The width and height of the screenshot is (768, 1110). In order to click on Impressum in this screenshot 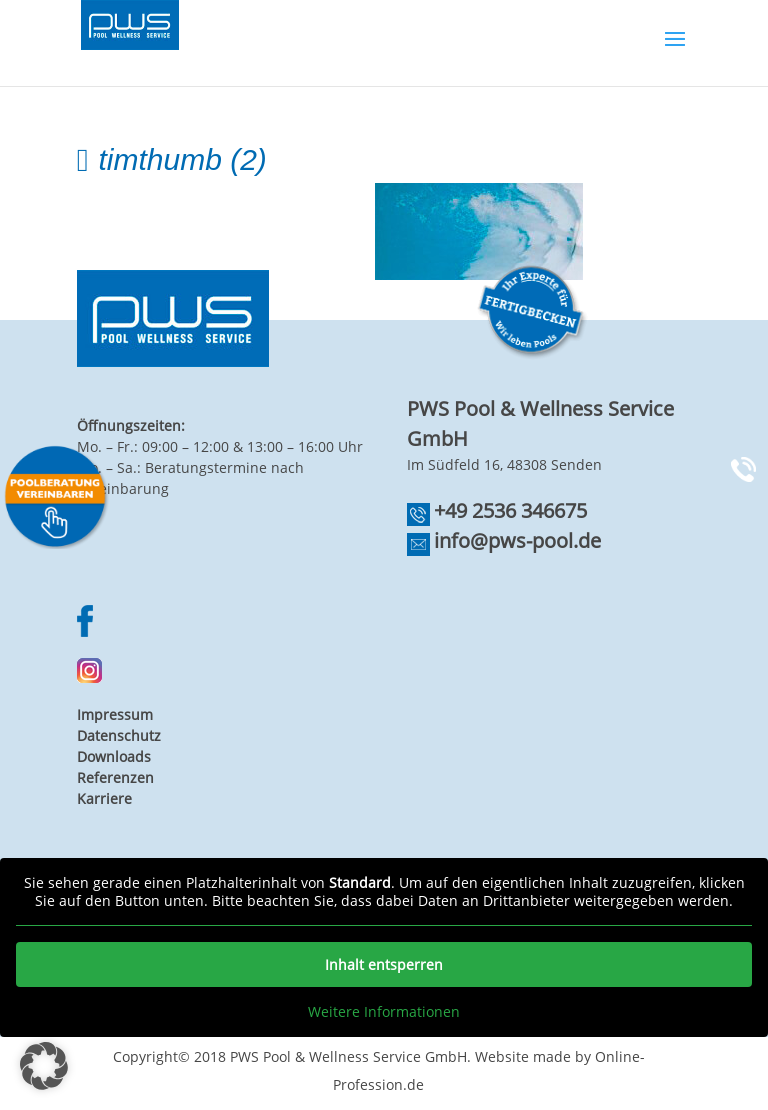, I will do `click(115, 714)`.